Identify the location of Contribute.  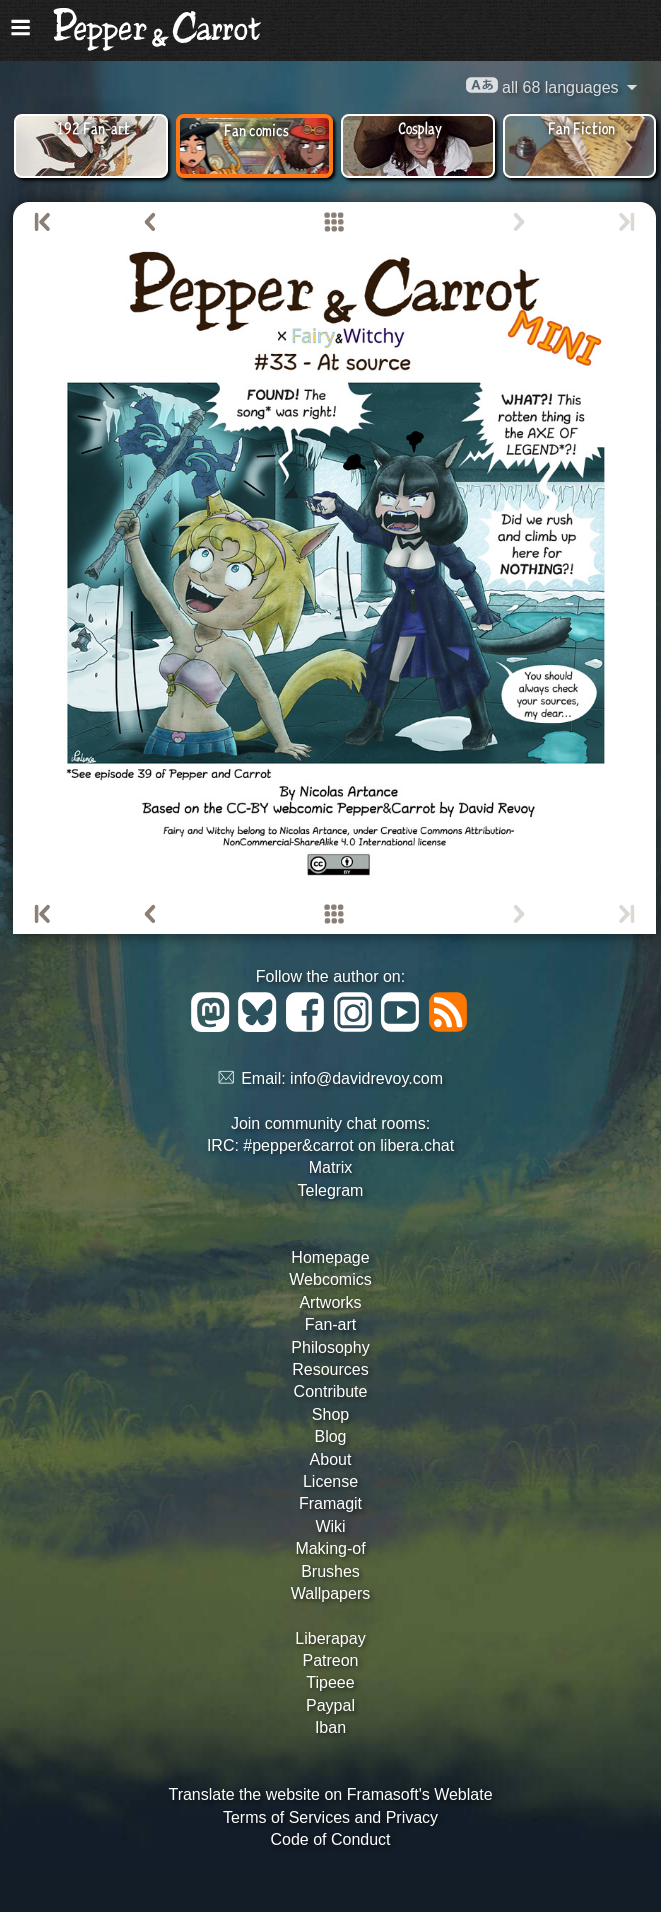
(331, 1391).